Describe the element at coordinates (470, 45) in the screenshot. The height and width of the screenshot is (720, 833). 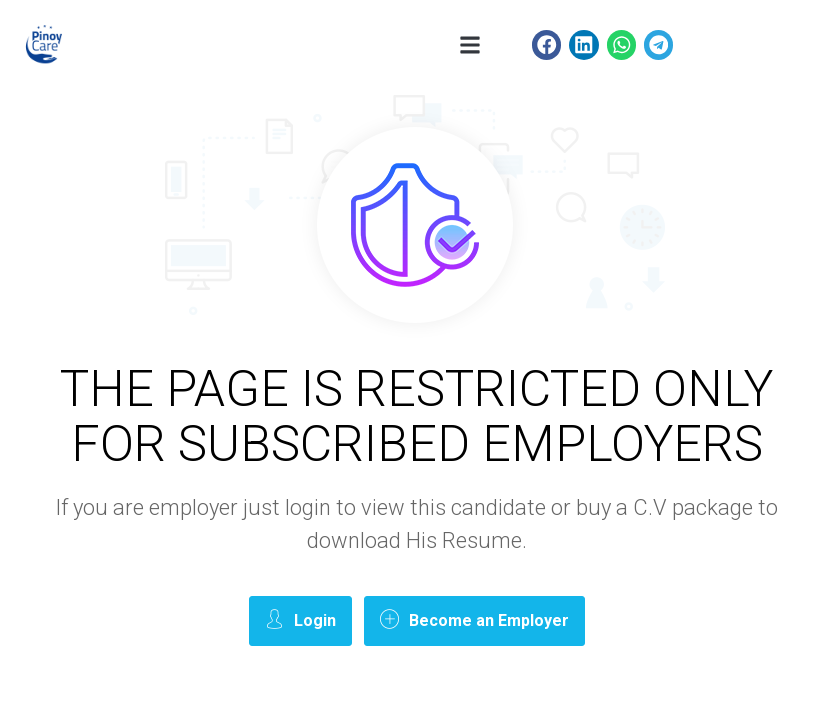
I see `[button]` at that location.